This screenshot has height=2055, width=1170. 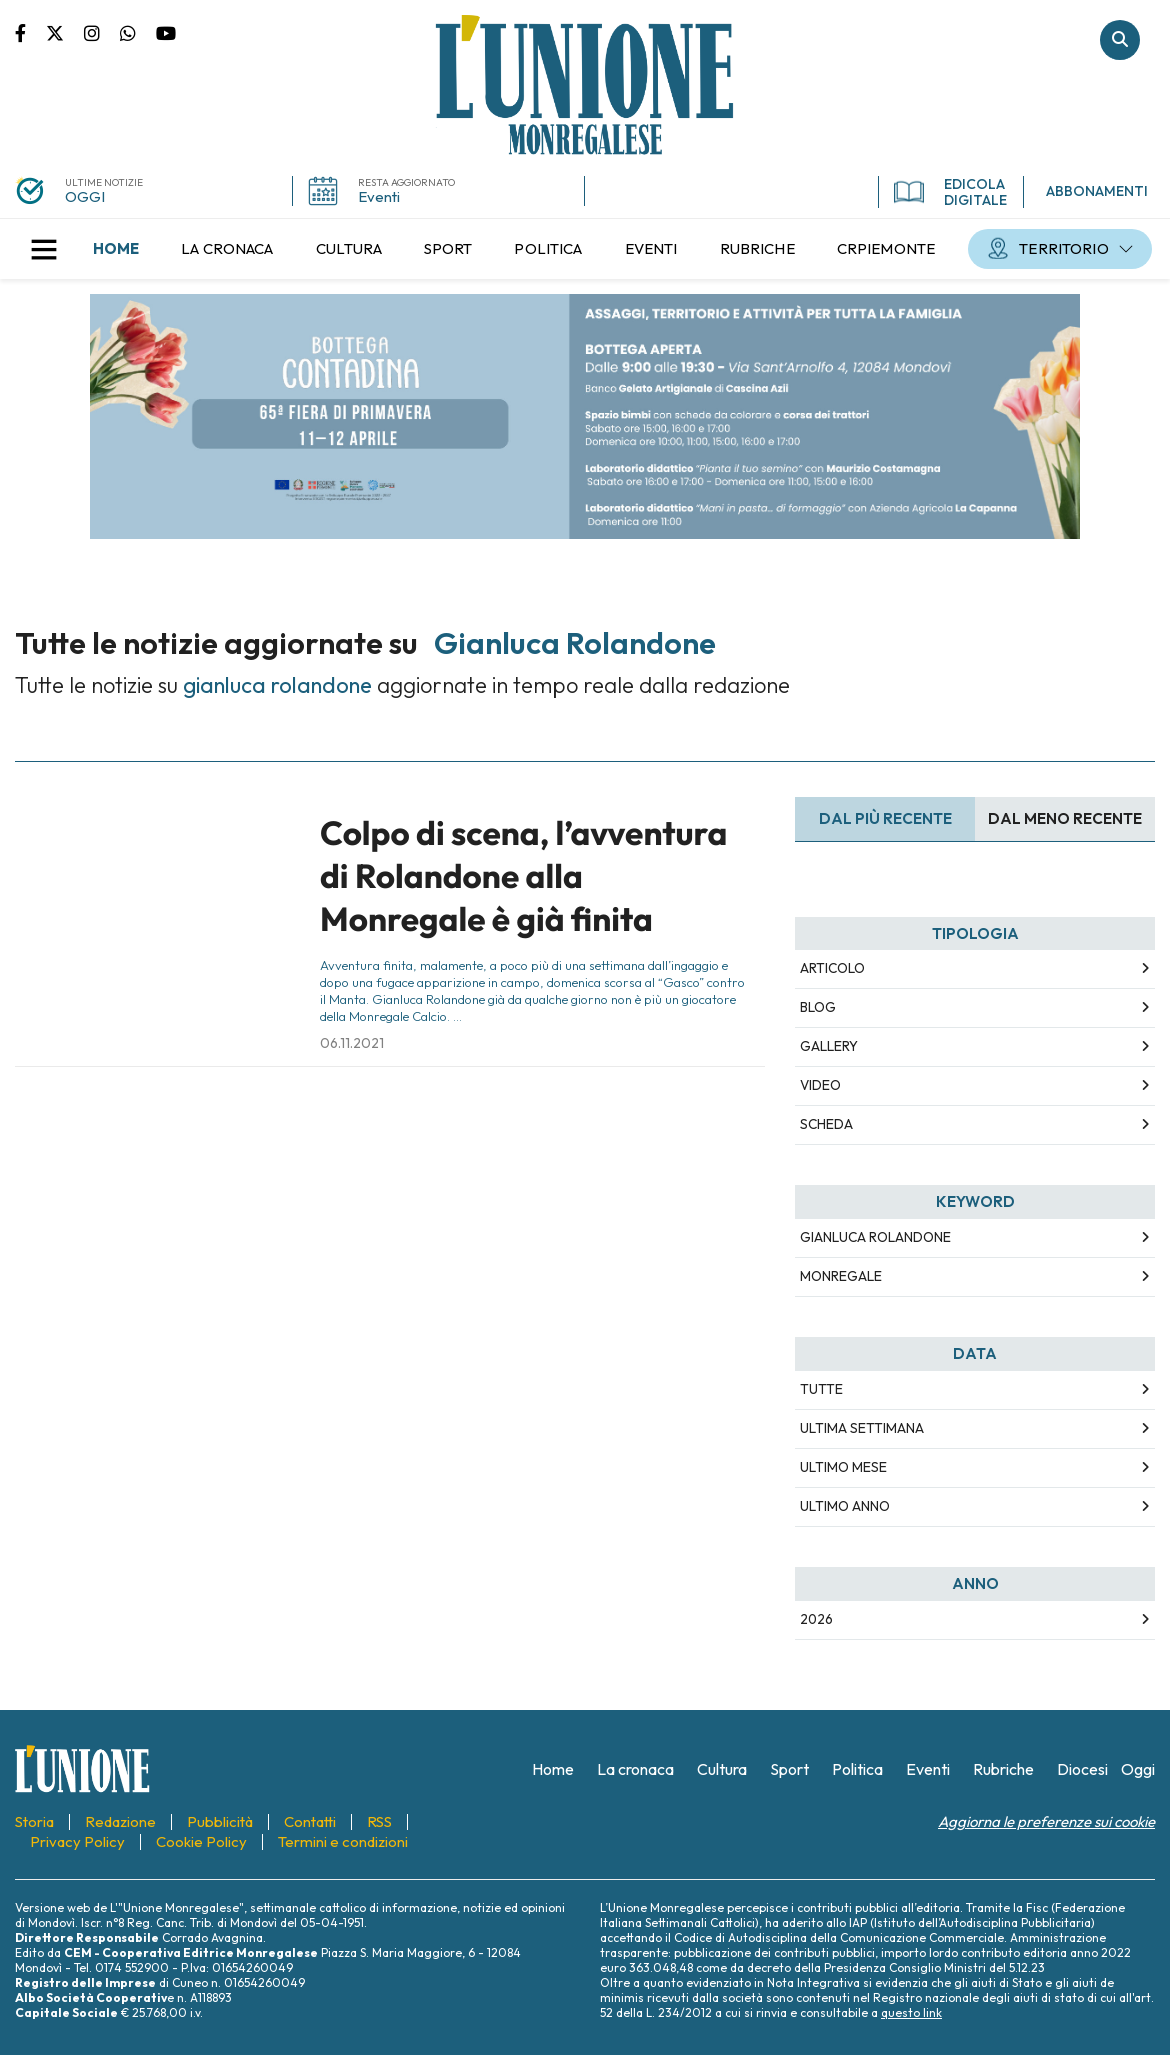 What do you see at coordinates (1065, 818) in the screenshot?
I see `Dal meno Recente` at bounding box center [1065, 818].